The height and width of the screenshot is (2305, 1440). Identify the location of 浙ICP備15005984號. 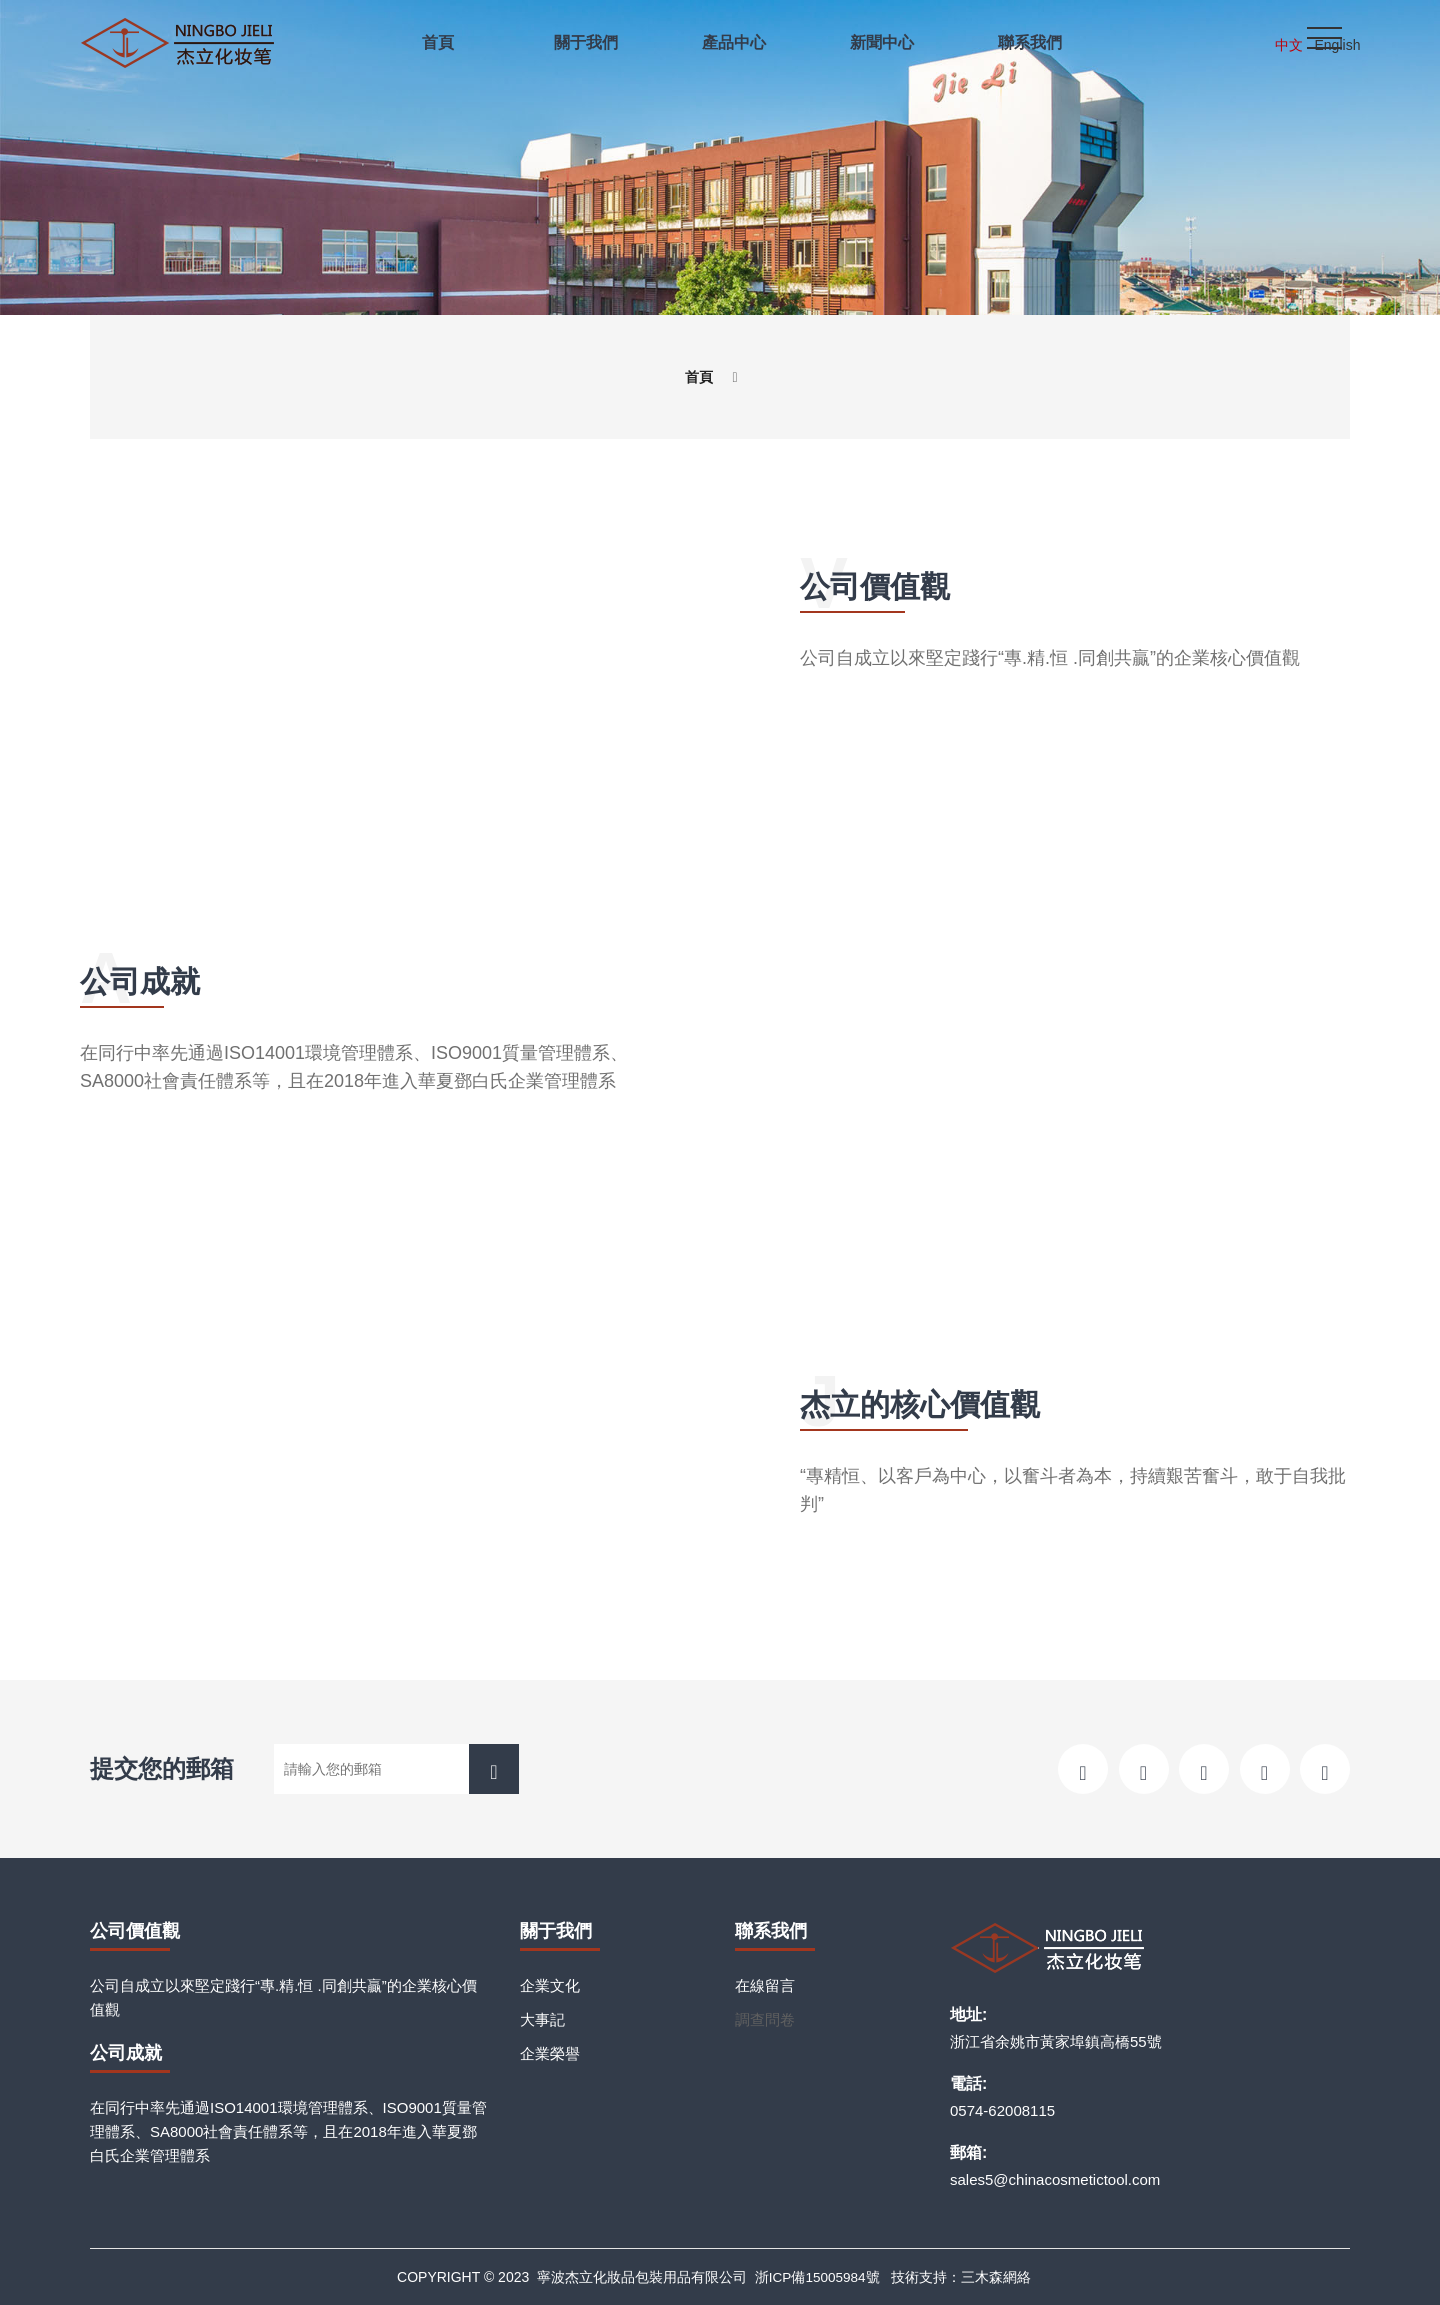
(817, 2277).